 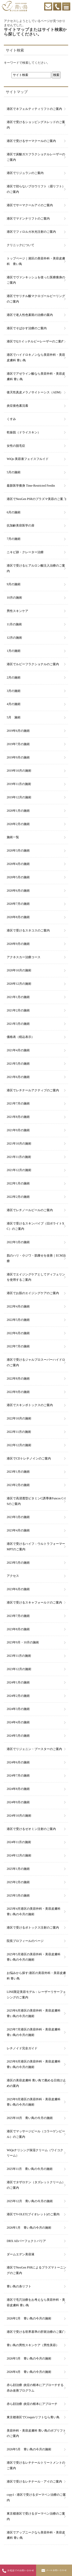 I want to click on 7月の施術, so click(x=14, y=538).